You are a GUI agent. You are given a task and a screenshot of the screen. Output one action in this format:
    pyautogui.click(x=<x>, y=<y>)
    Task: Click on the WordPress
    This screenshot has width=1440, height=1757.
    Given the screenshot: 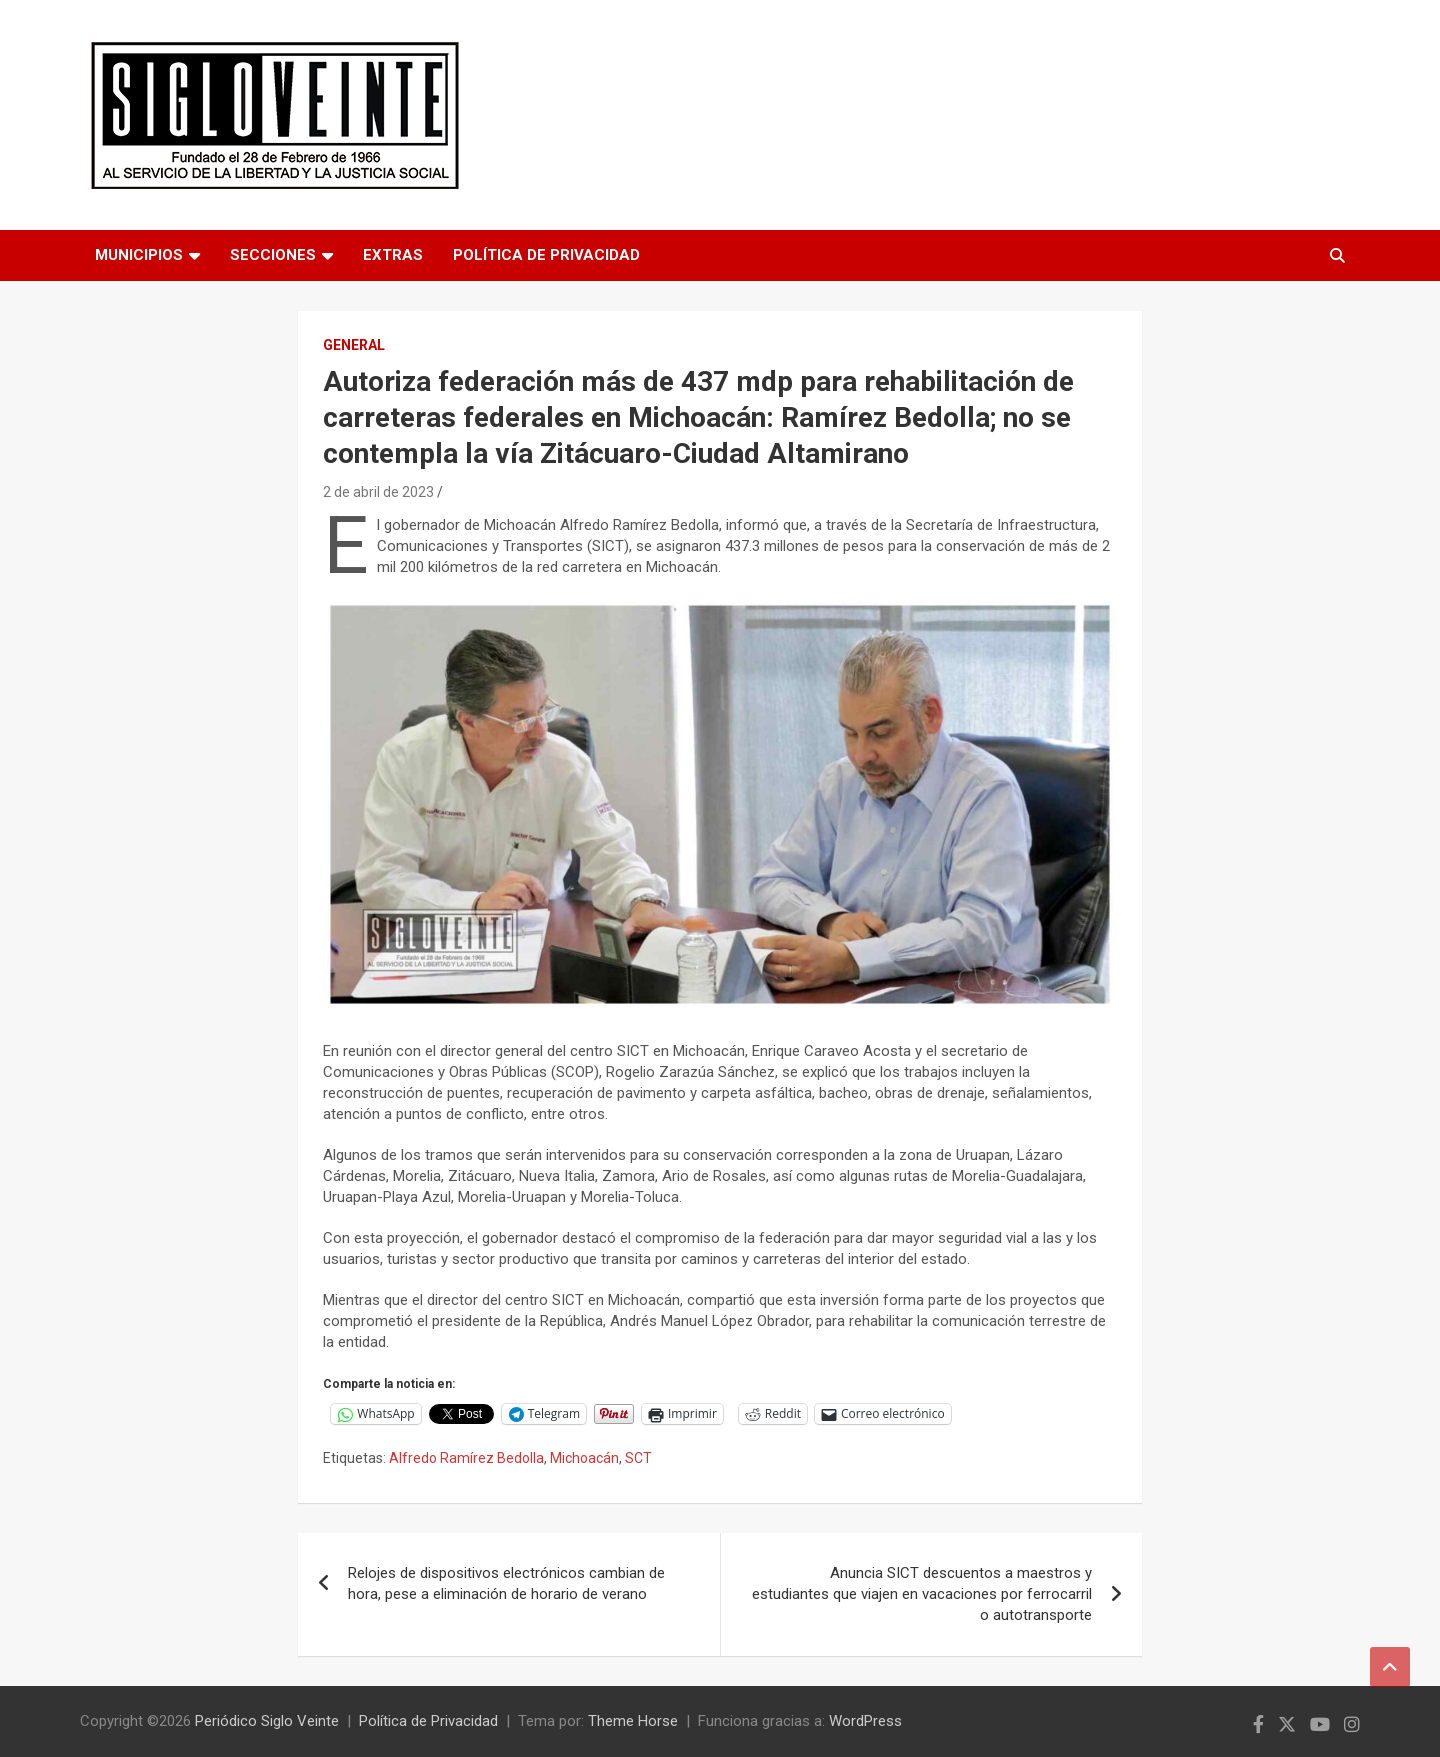 What is the action you would take?
    pyautogui.click(x=865, y=1721)
    